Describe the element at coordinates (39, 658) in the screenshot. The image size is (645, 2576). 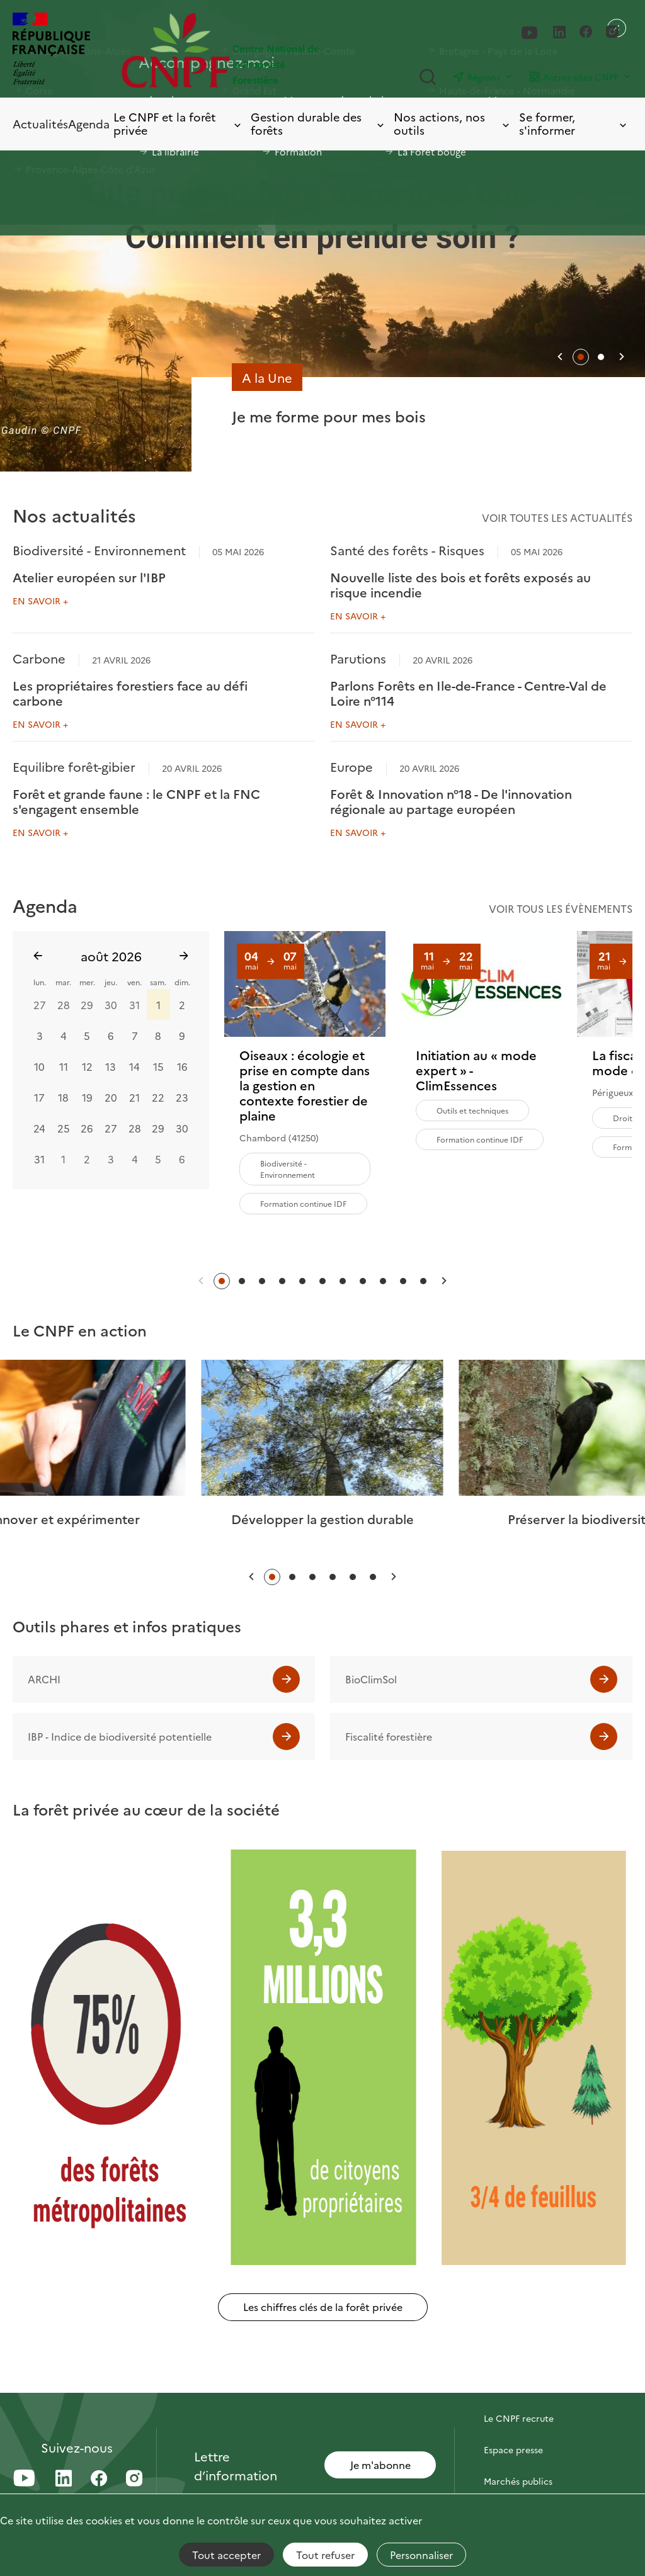
I see `Carbone` at that location.